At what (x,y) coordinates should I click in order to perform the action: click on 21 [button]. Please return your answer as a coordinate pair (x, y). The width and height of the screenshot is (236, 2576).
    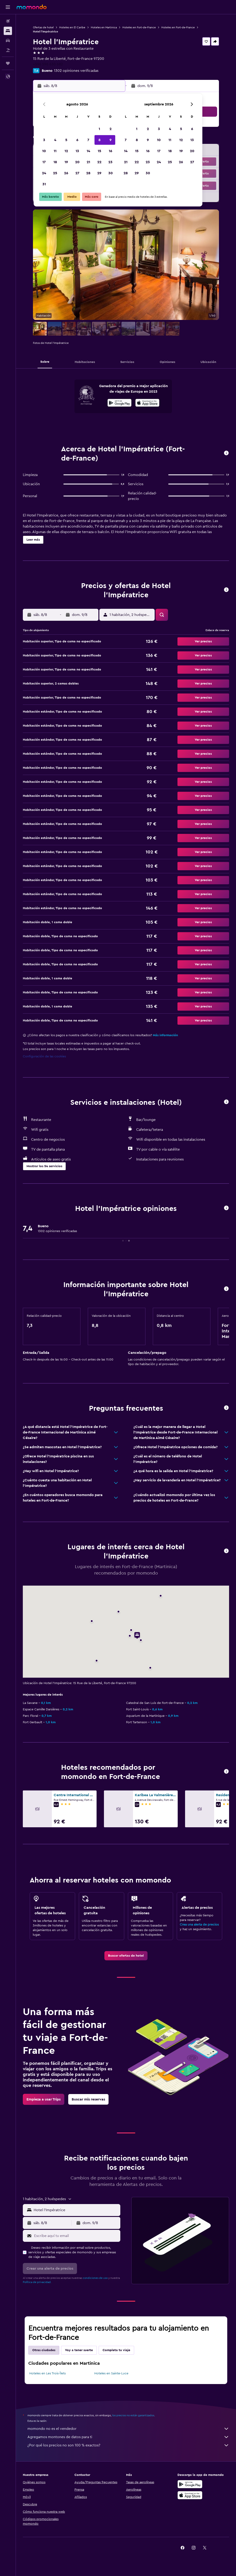
    Looking at the image, I should click on (88, 162).